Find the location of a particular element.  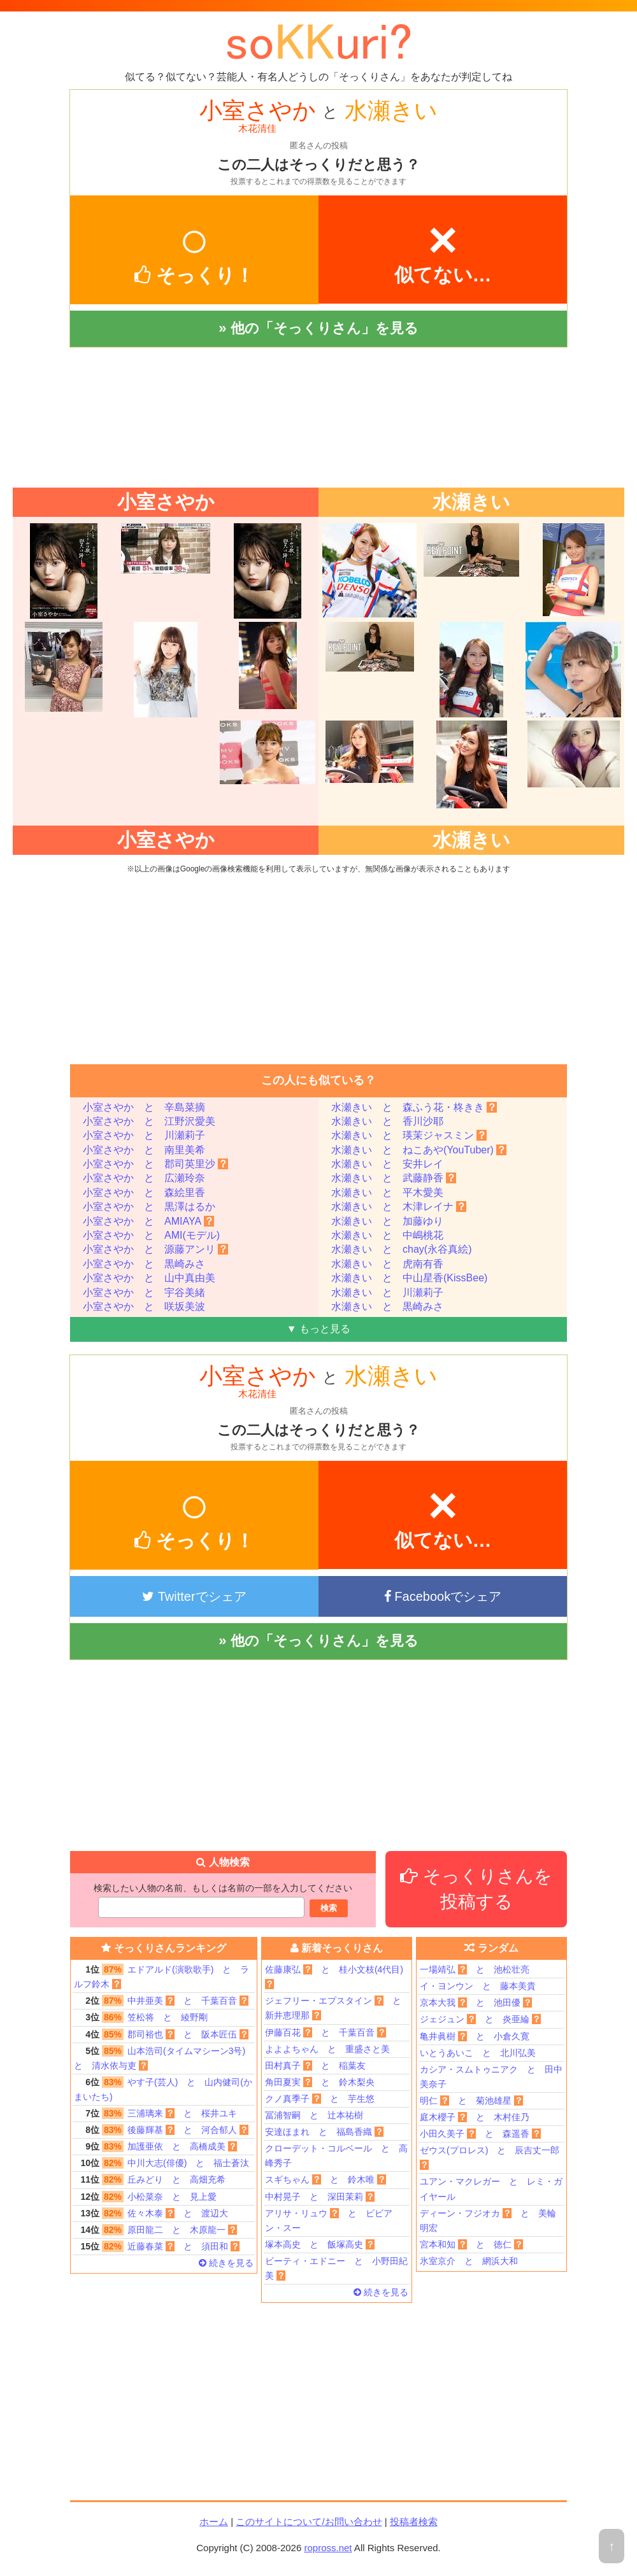

このサイトについて/お問い合わせ is located at coordinates (309, 2521).